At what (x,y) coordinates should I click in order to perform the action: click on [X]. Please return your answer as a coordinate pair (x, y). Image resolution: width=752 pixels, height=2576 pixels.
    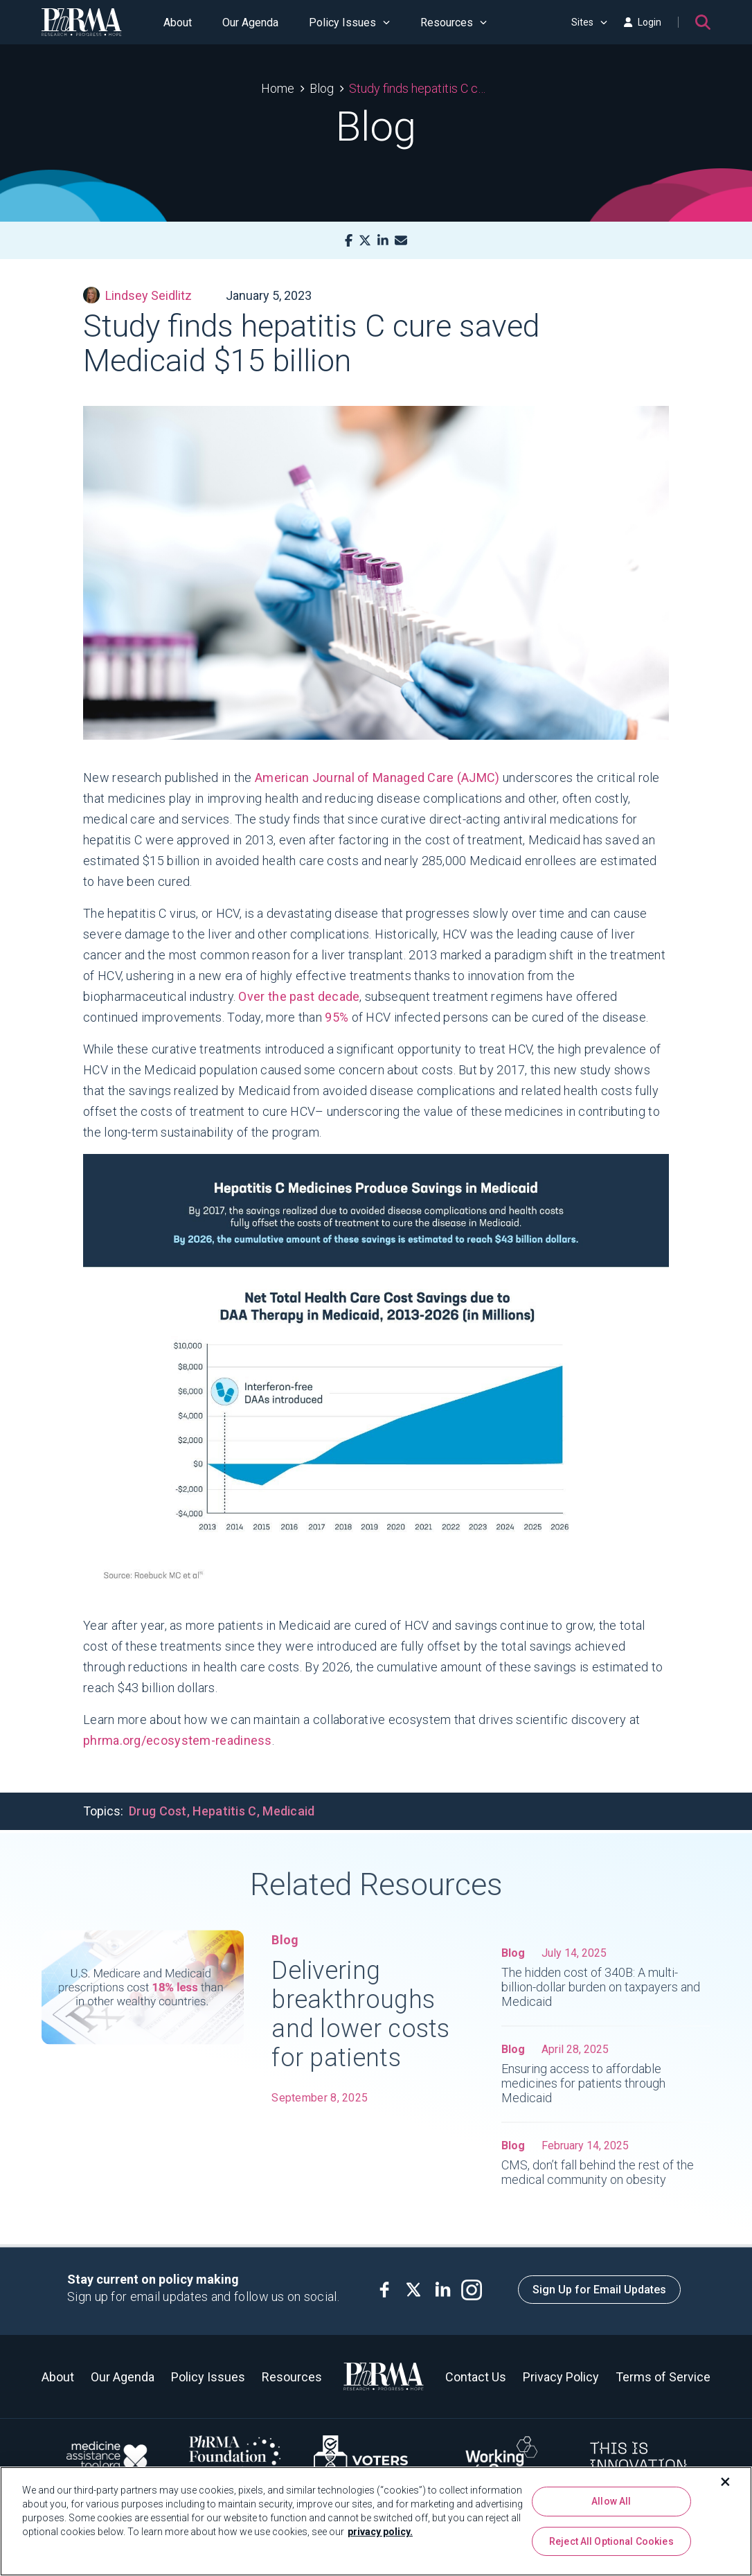
    Looking at the image, I should click on (365, 240).